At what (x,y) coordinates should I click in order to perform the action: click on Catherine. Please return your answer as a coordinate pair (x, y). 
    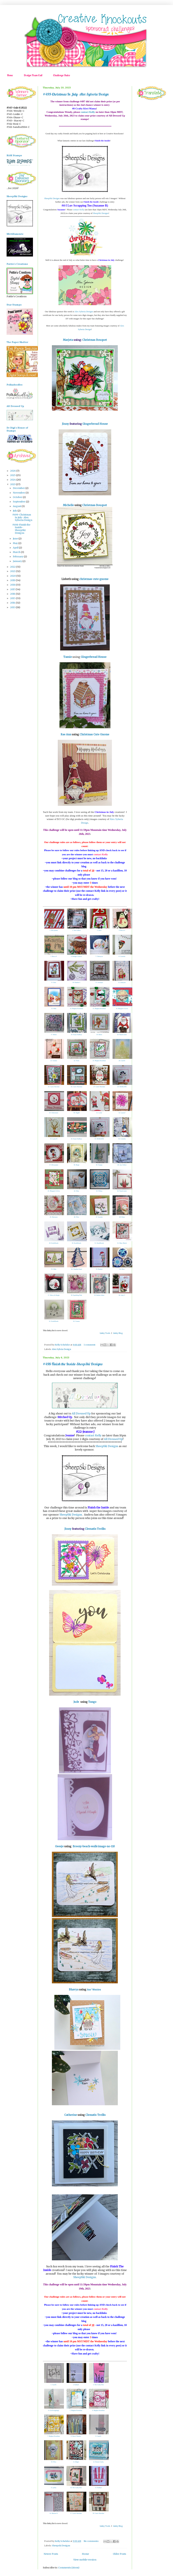
    Looking at the image, I should click on (70, 2114).